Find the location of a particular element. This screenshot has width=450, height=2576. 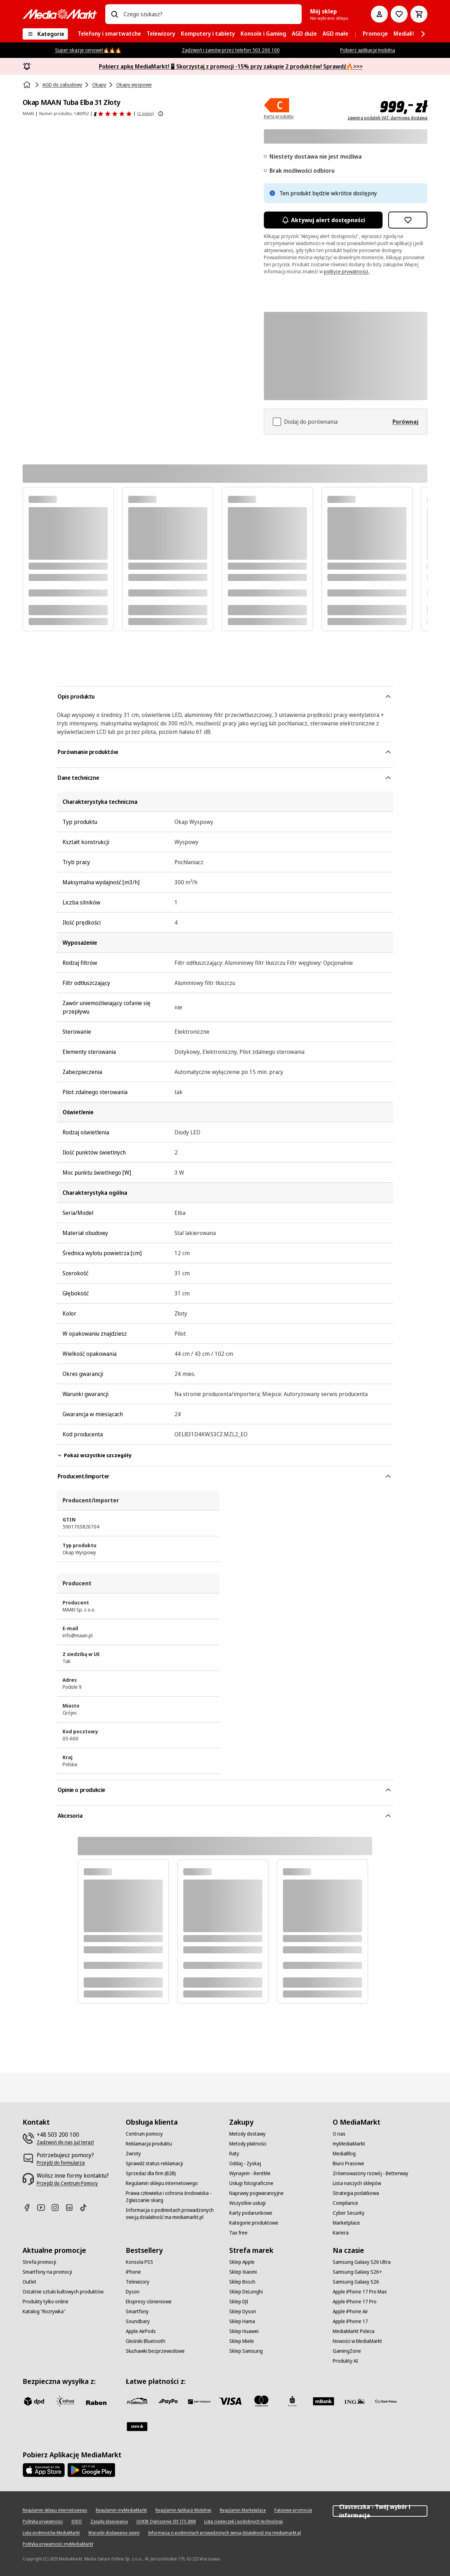

[Tax free] is located at coordinates (238, 2232).